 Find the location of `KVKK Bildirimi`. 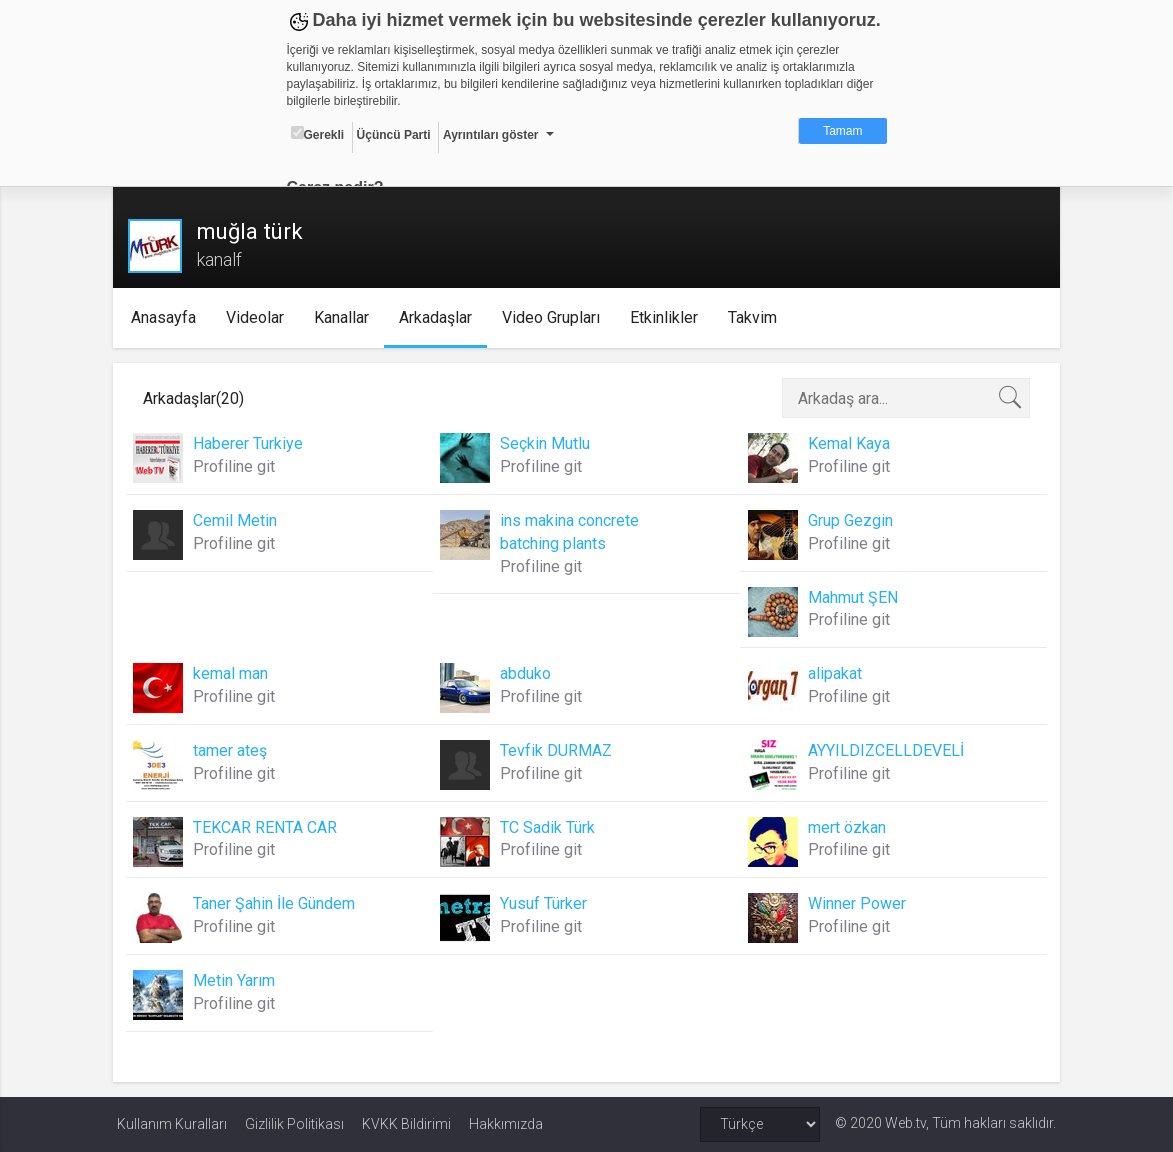

KVKK Bildirimi is located at coordinates (406, 1124).